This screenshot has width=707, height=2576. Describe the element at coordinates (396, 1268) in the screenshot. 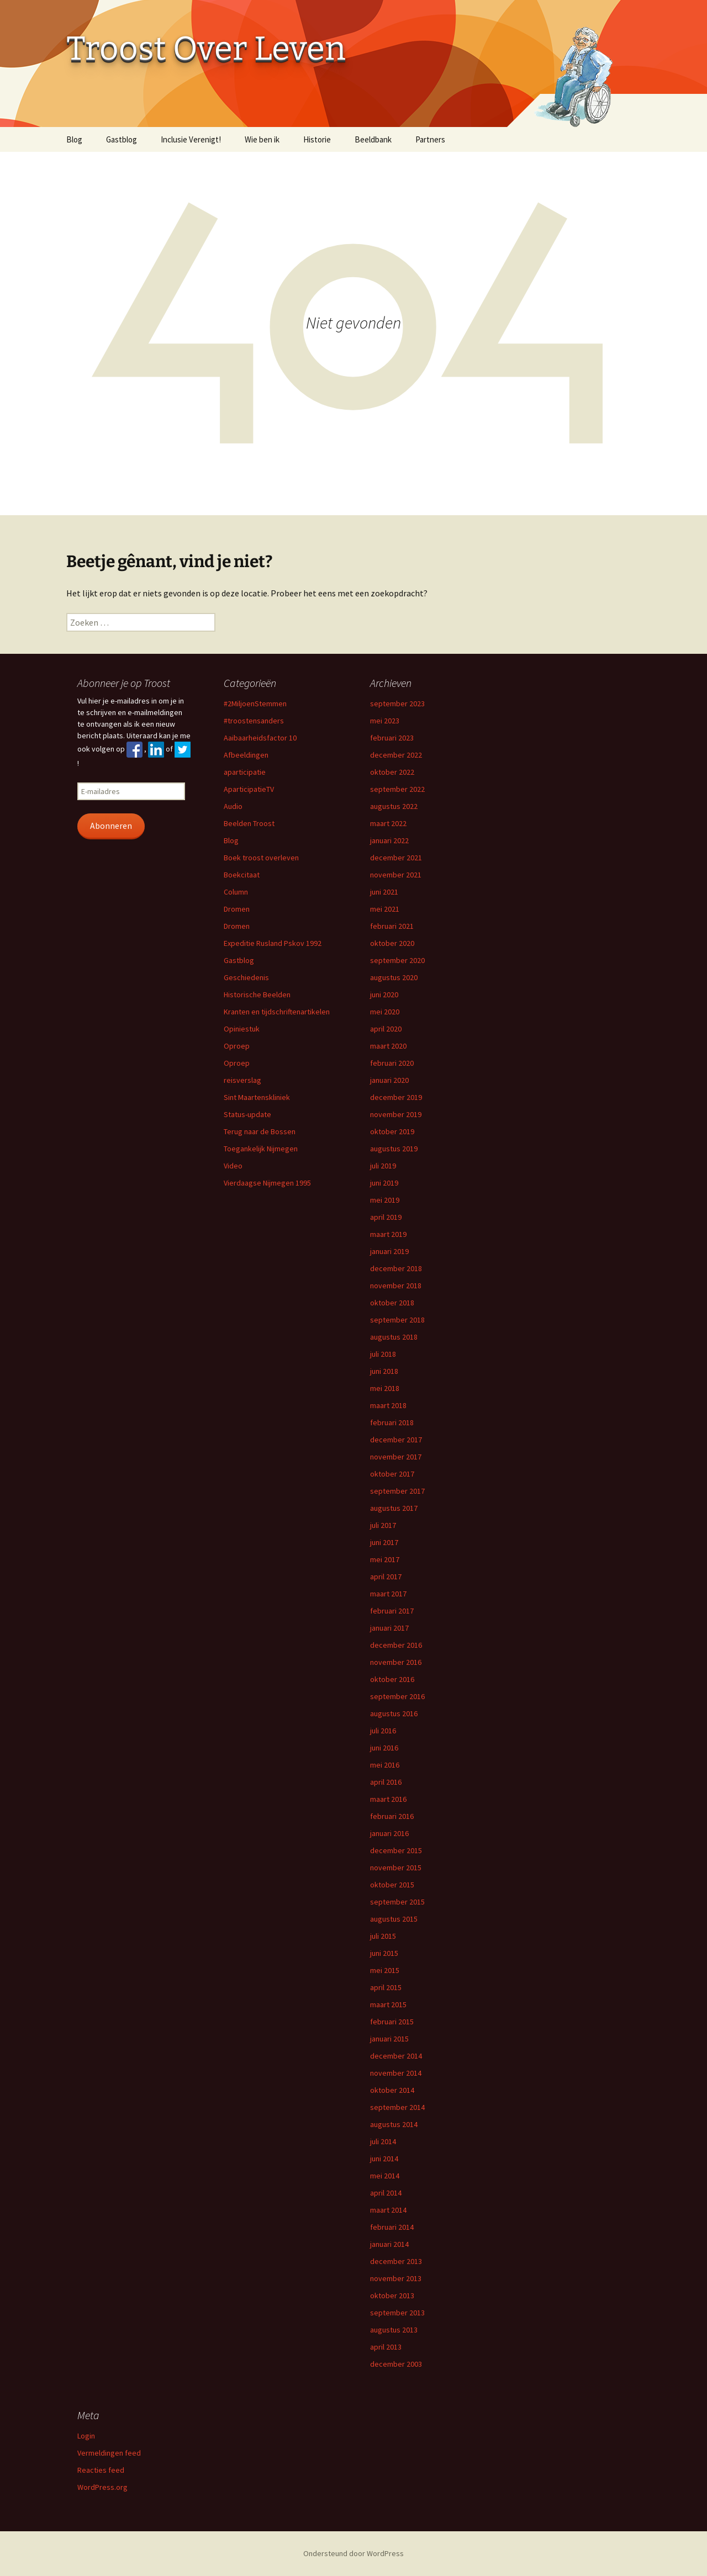

I see `december 2018` at that location.